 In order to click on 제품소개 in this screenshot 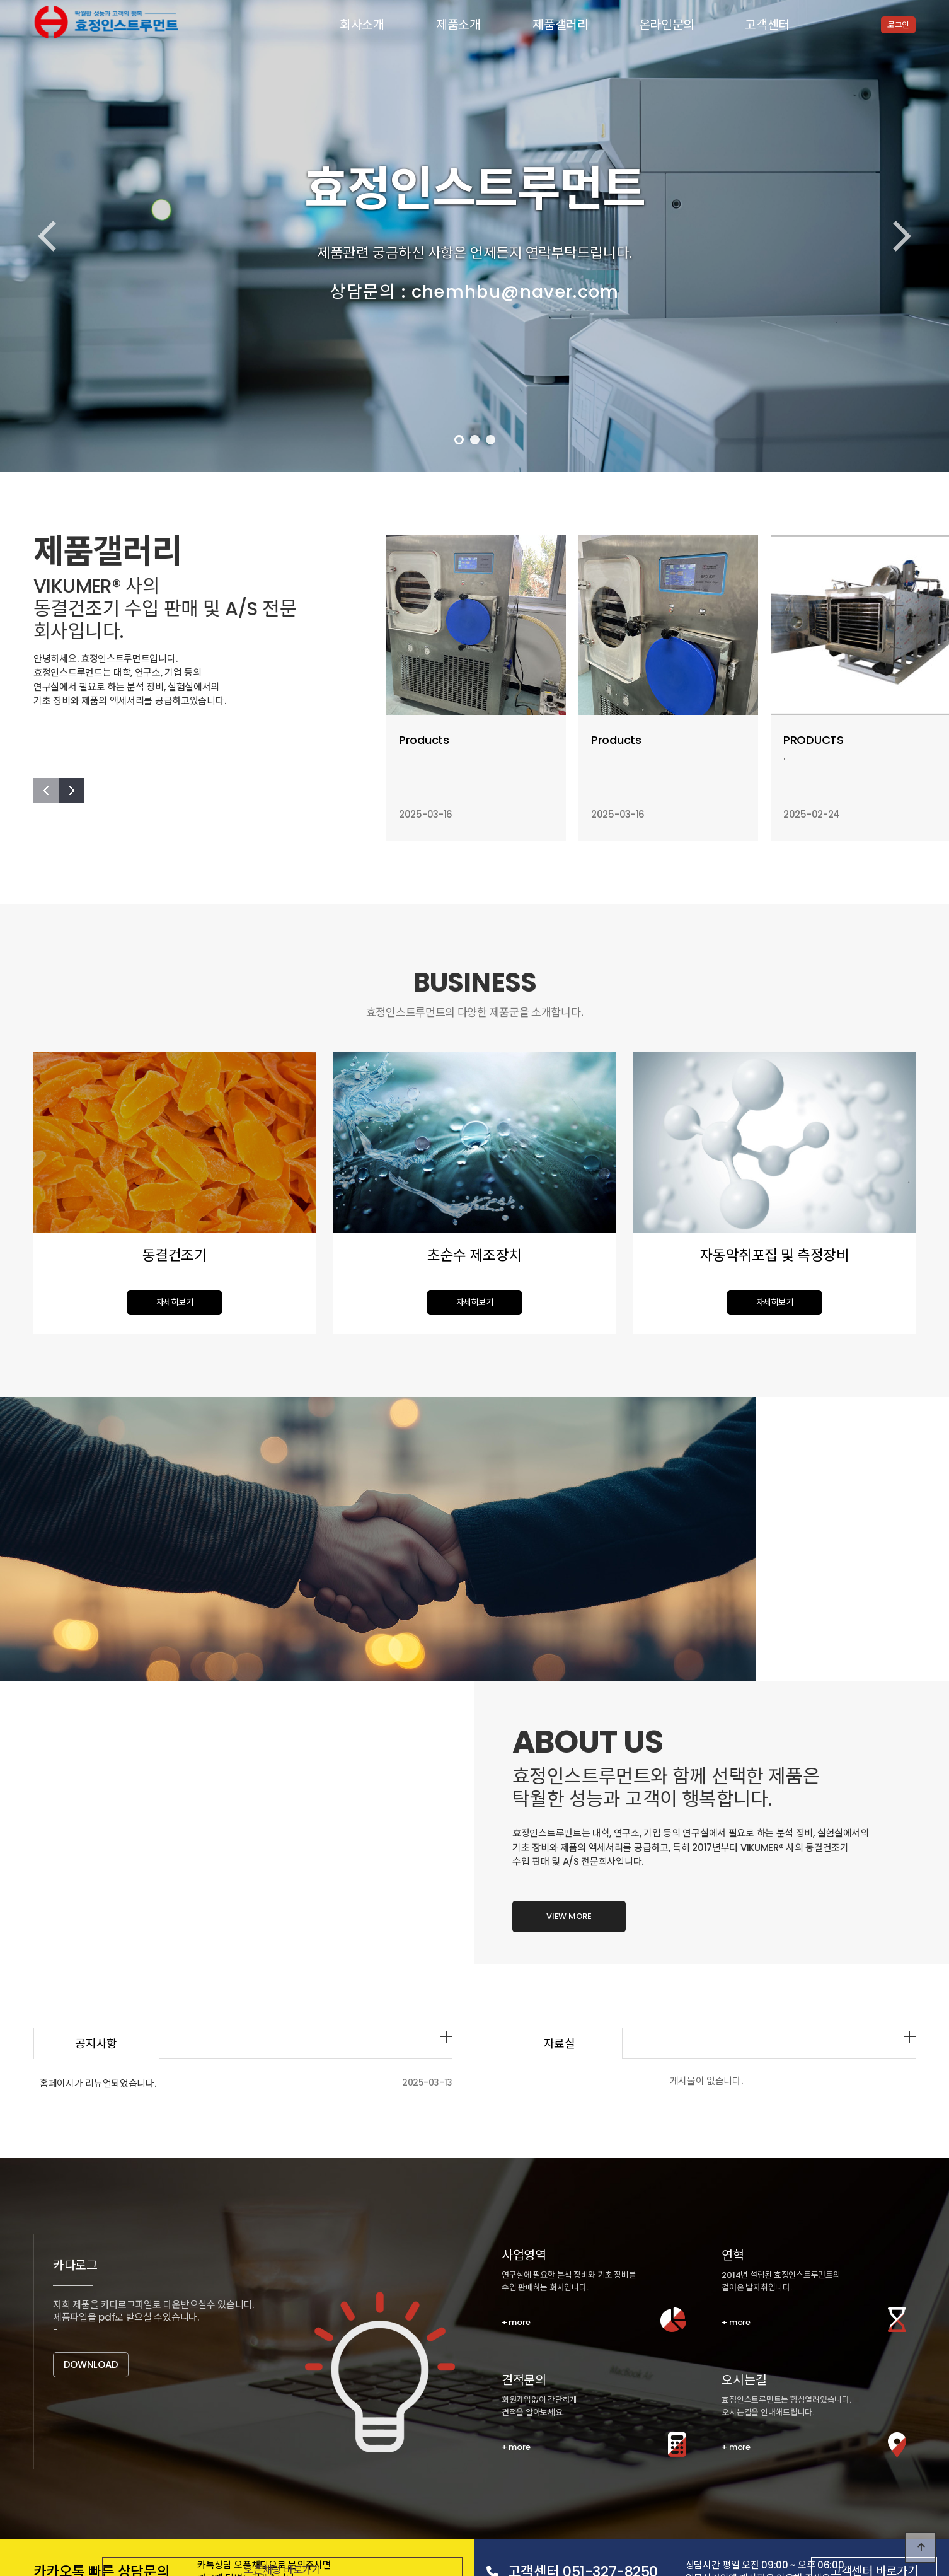, I will do `click(458, 24)`.